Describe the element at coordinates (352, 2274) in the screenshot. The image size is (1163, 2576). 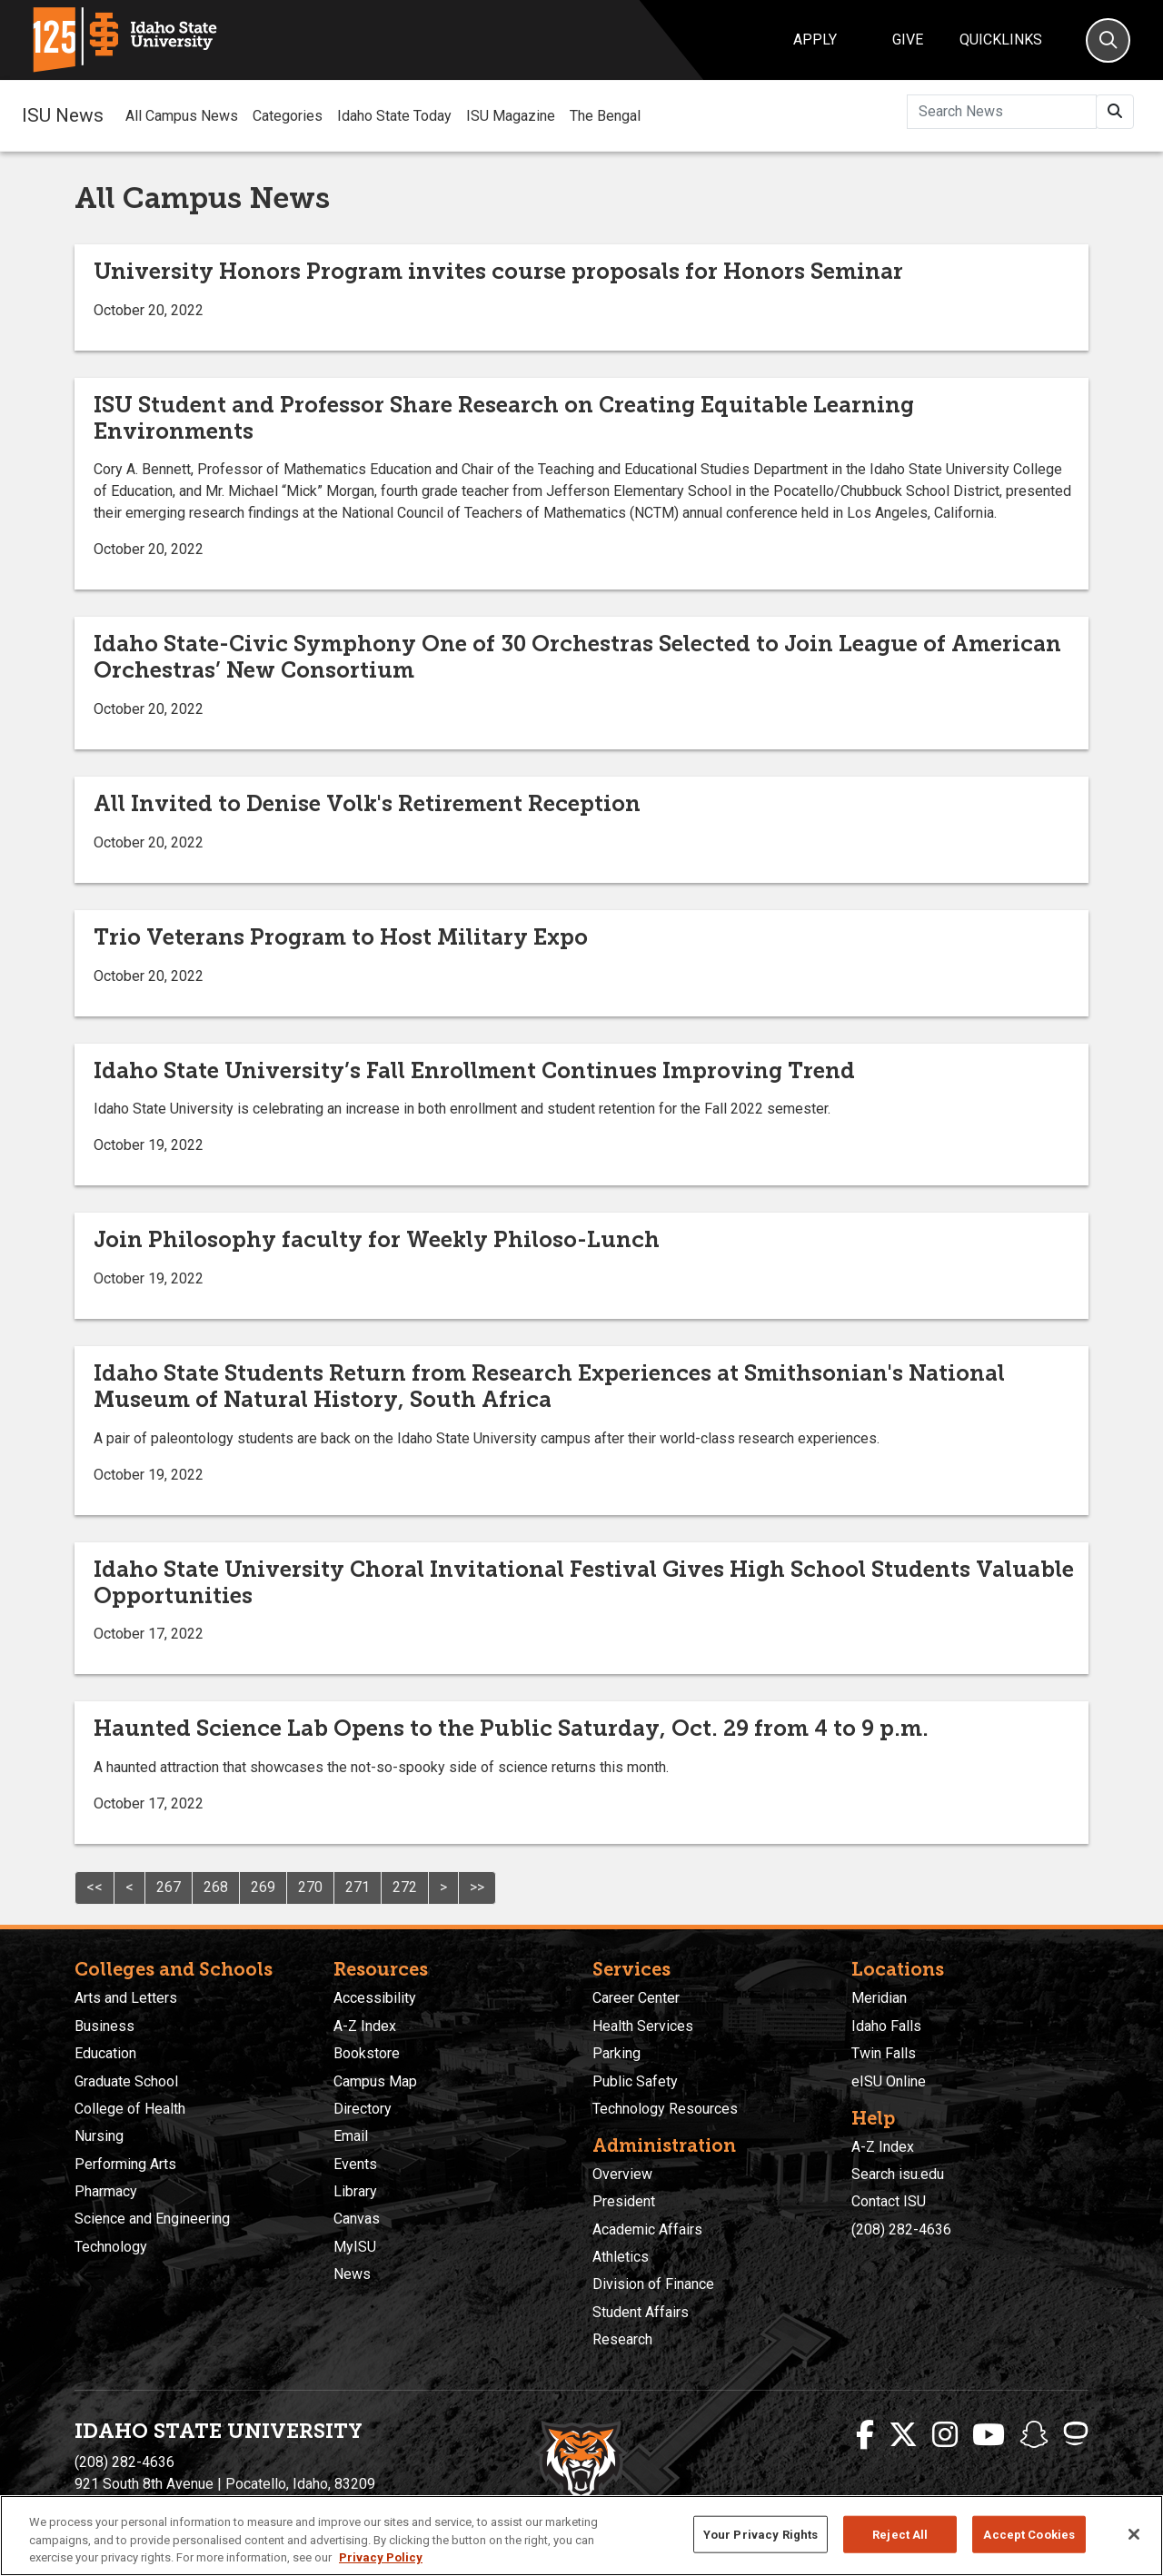
I see `News` at that location.